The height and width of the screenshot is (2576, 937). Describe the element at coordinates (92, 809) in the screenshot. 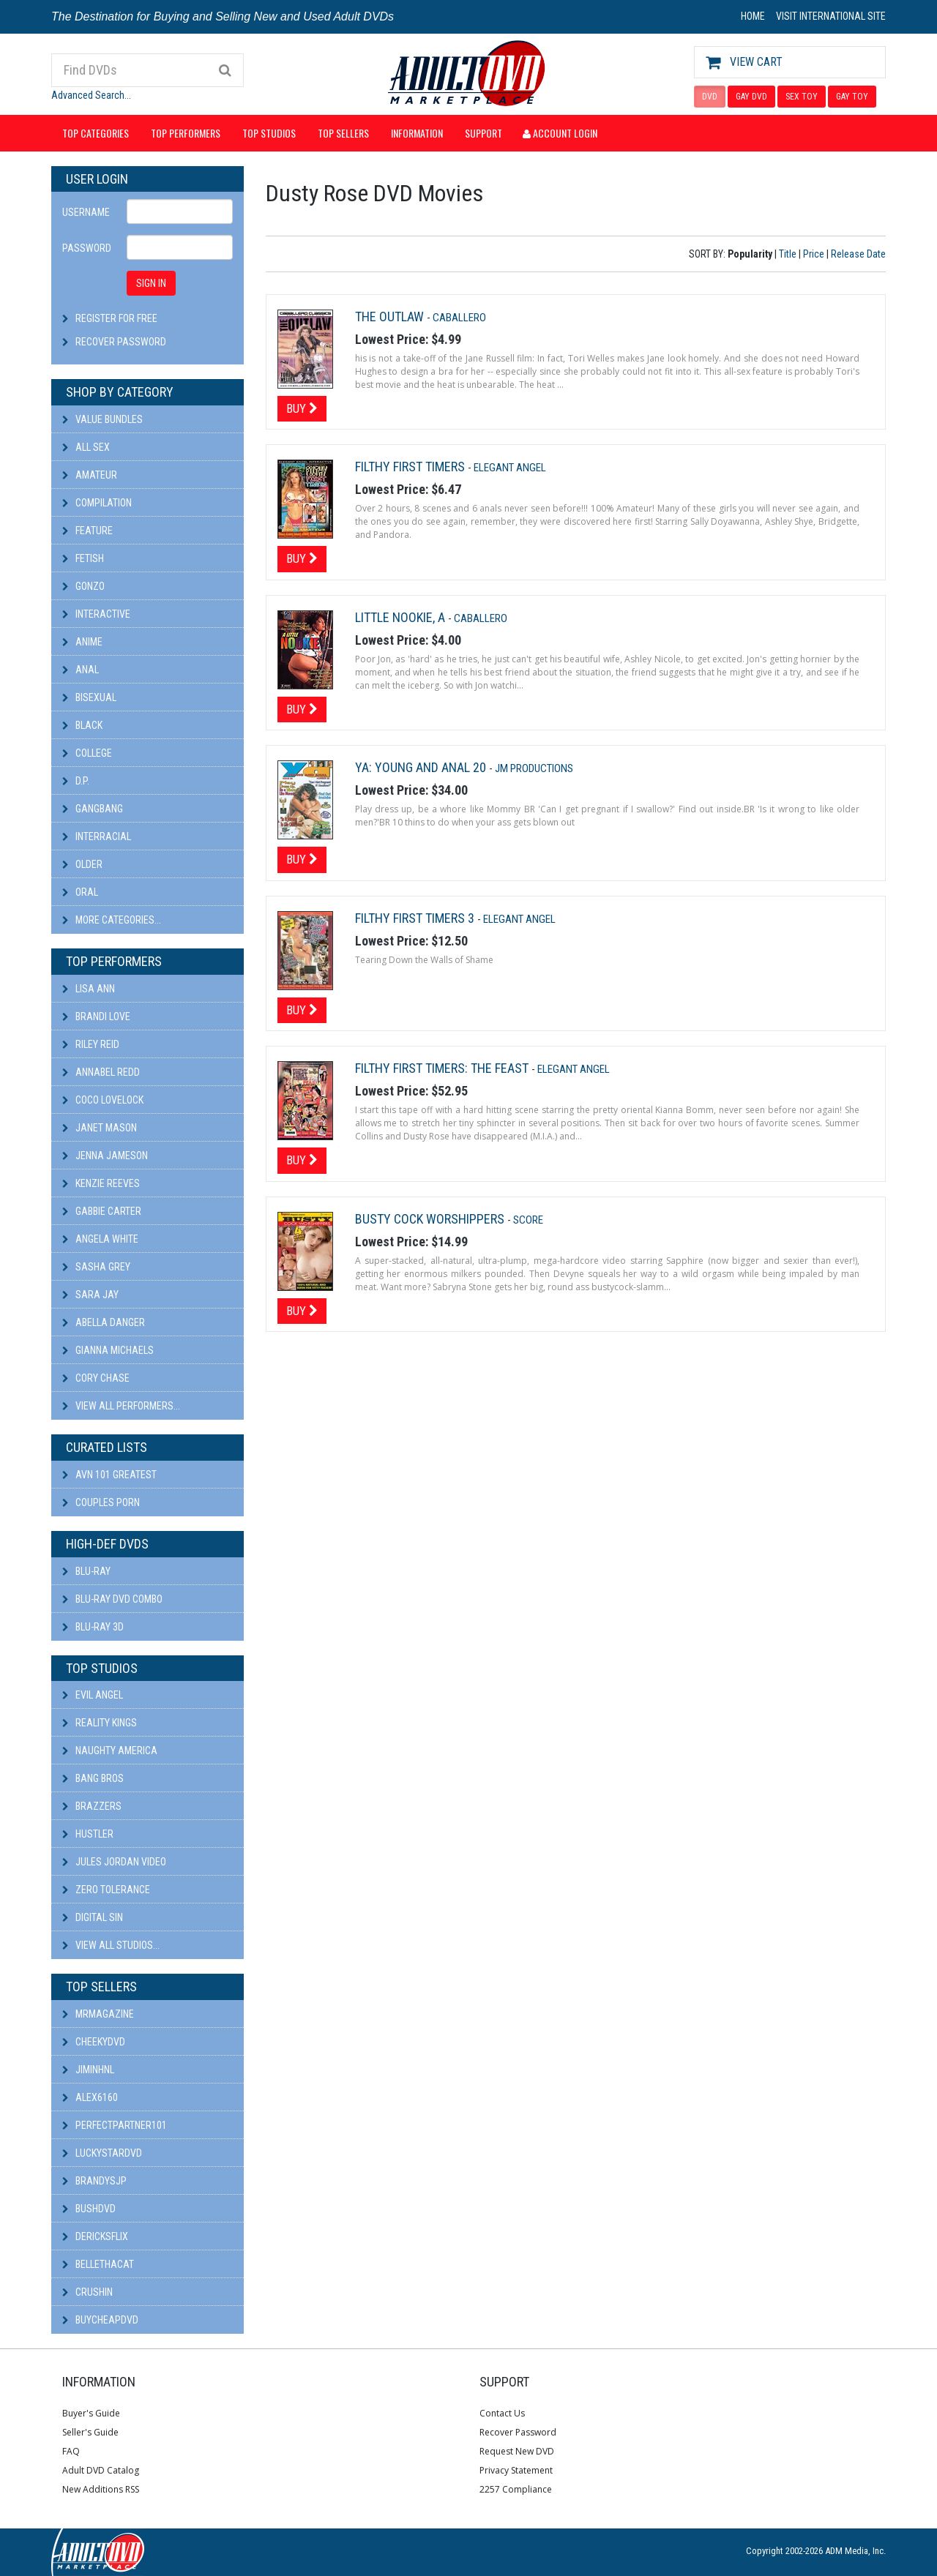

I see `Gangbang` at that location.